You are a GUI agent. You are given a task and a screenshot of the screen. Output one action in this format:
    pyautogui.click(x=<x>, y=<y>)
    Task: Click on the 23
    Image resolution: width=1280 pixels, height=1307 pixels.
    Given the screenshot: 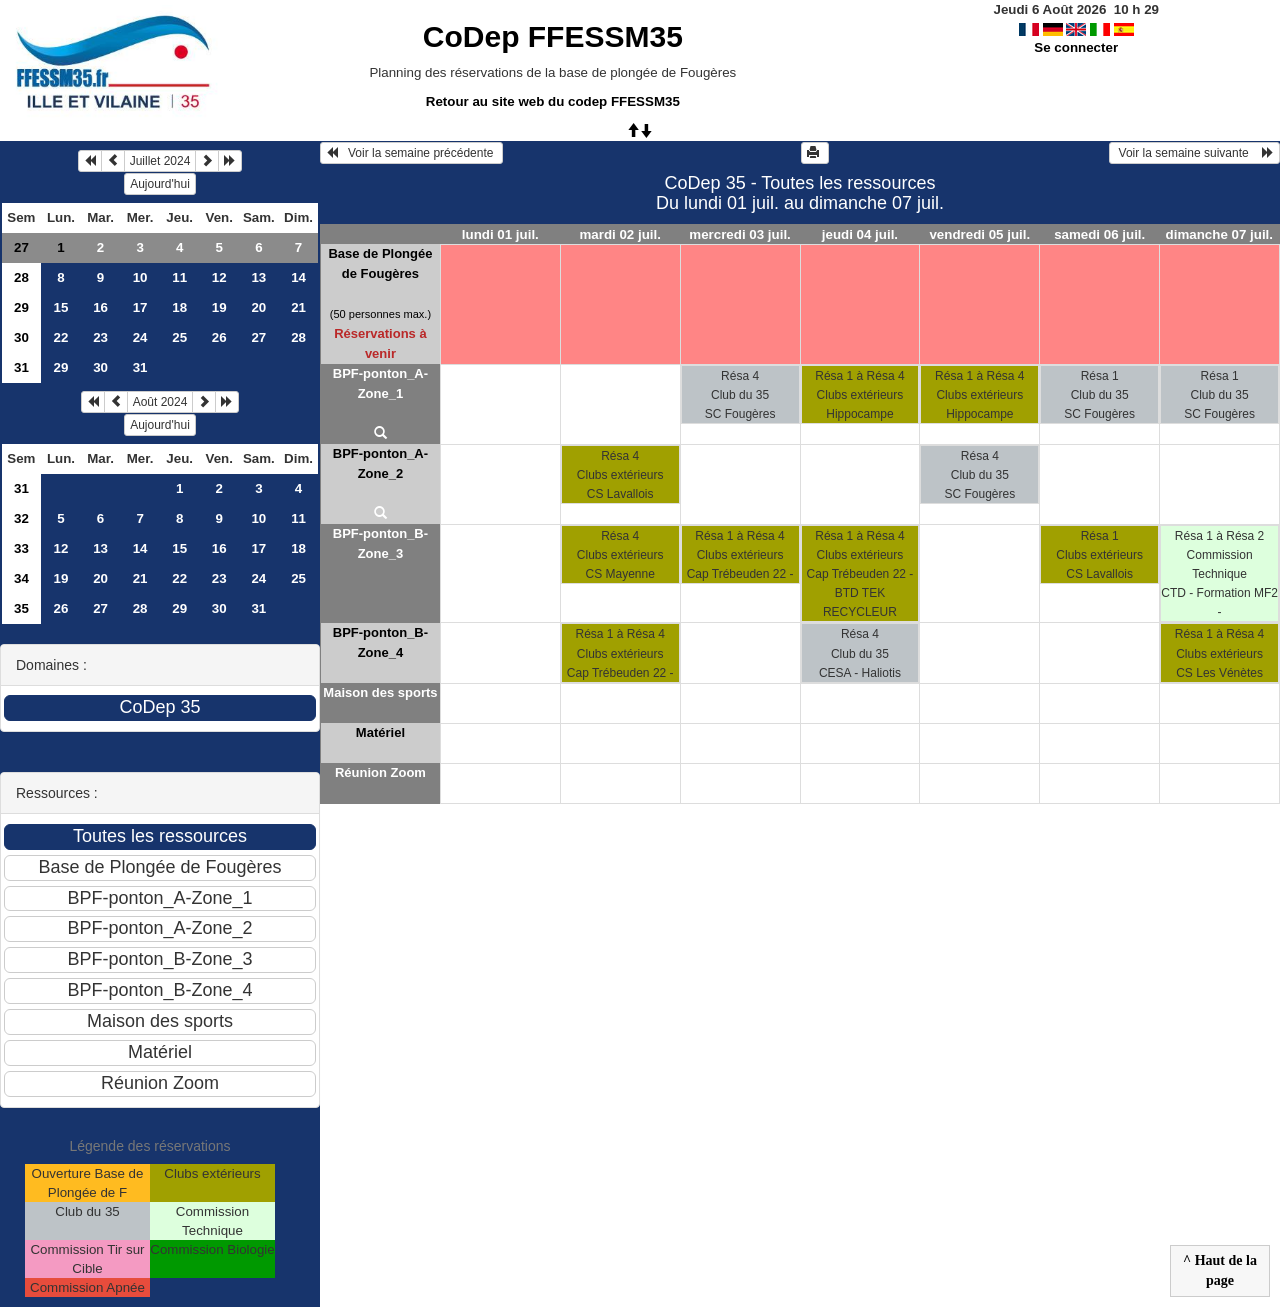 What is the action you would take?
    pyautogui.click(x=100, y=337)
    